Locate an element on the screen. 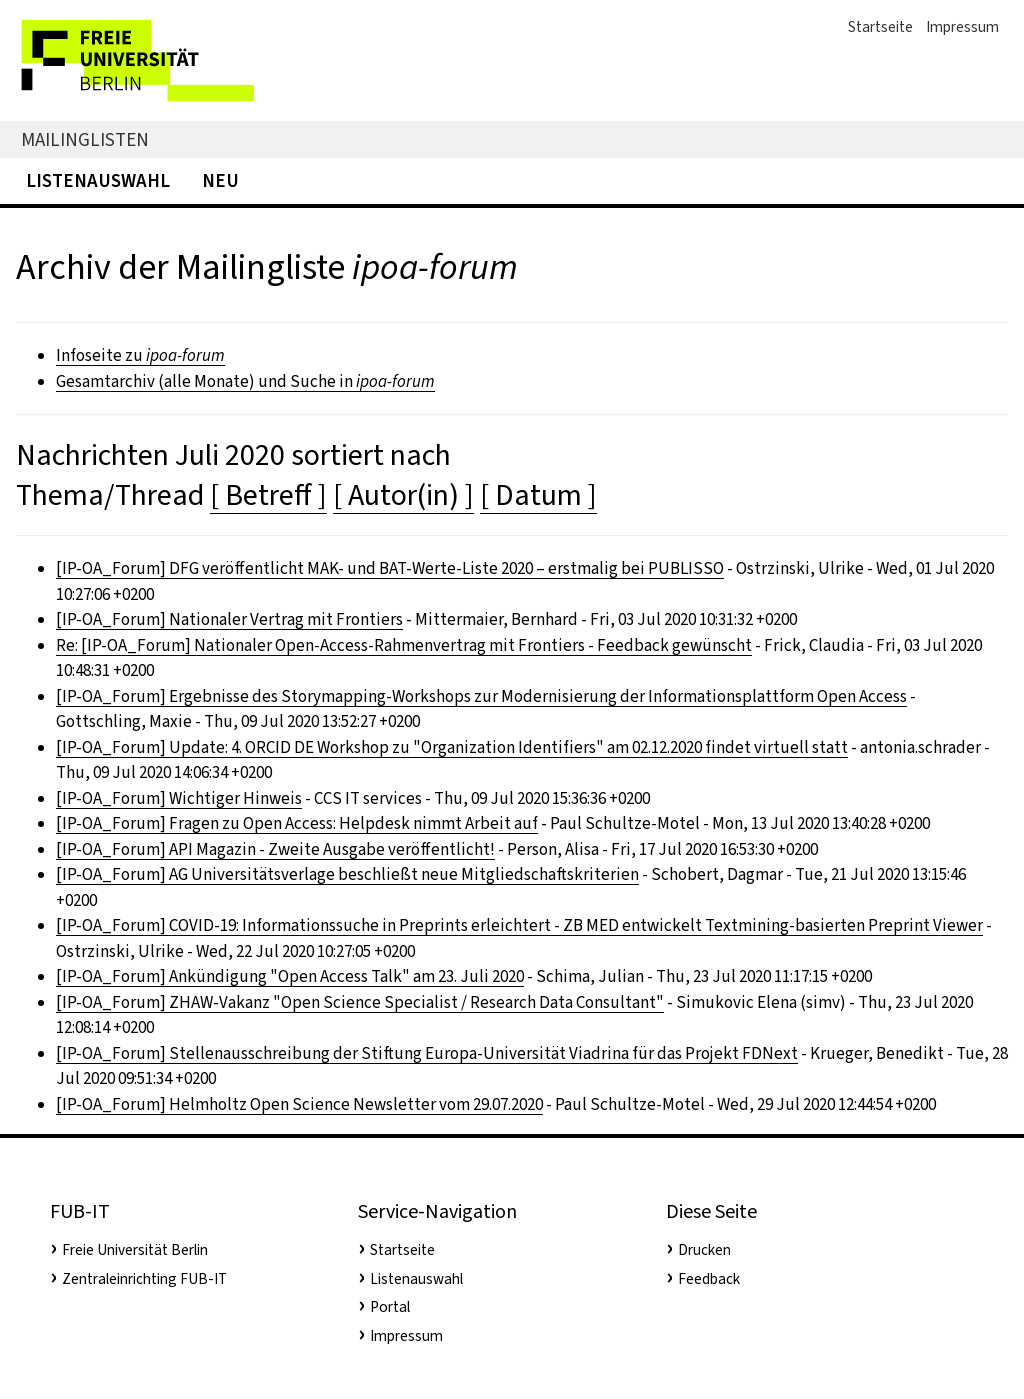  Mailinglisten is located at coordinates (85, 139).